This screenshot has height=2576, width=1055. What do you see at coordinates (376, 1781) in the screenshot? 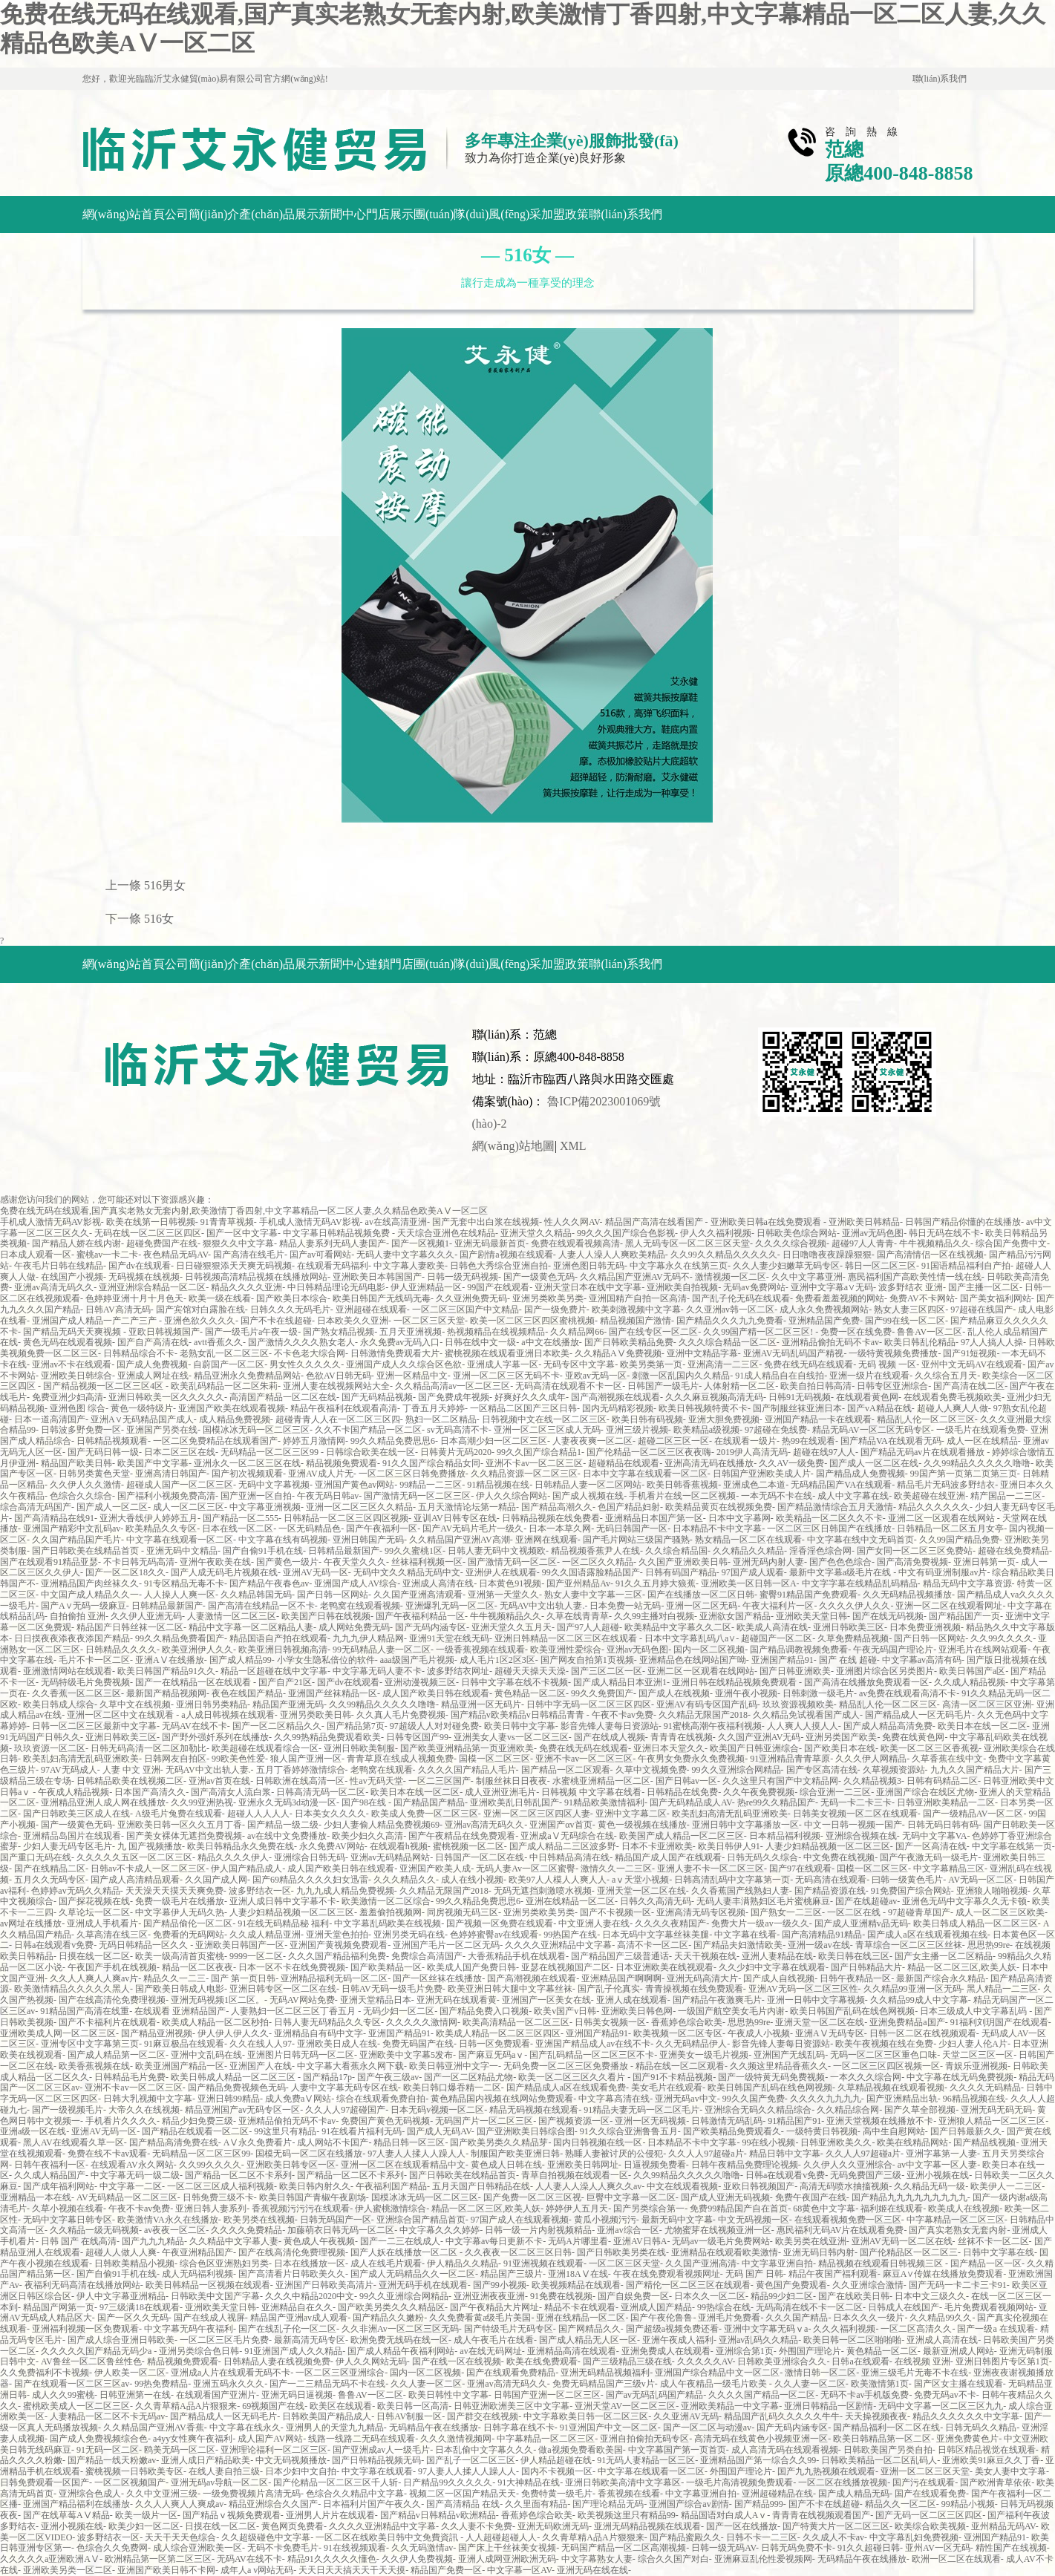
I see `性av无码天堂` at bounding box center [376, 1781].